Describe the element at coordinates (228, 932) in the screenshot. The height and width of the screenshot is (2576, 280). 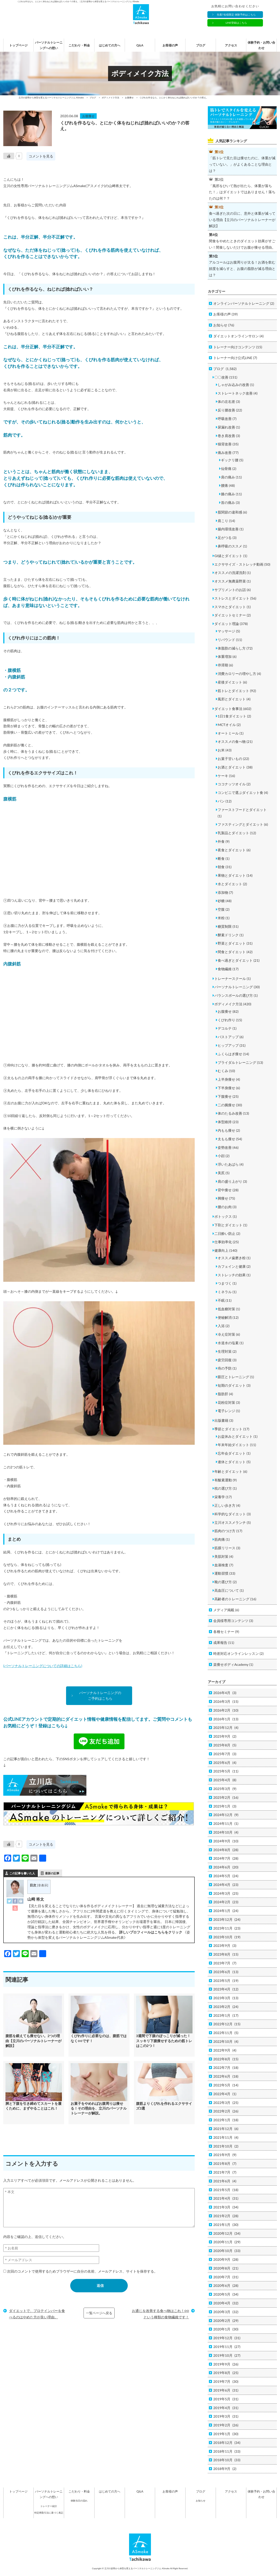
I see `糖質制限 (51)` at that location.